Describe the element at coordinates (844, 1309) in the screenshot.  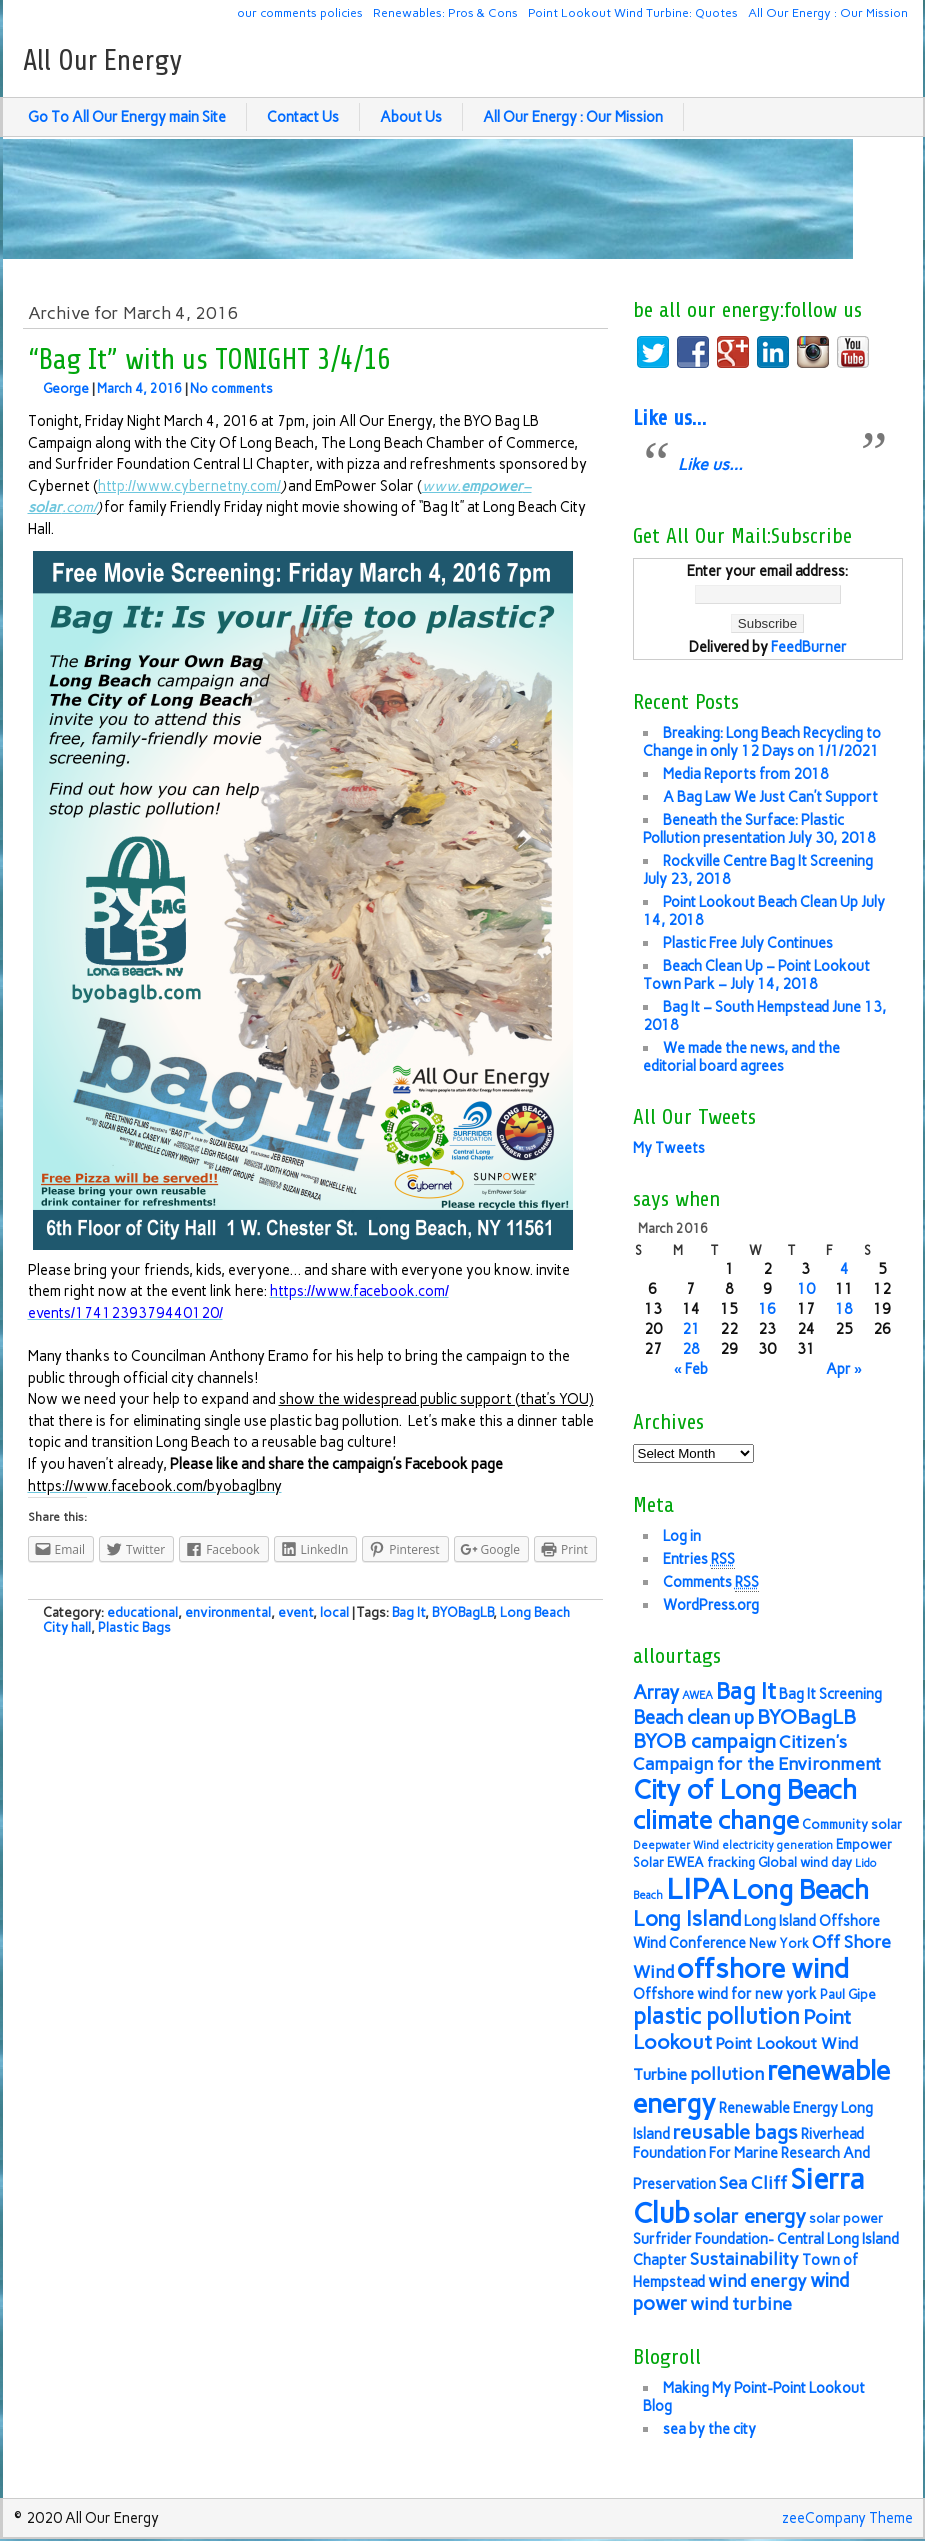
I see `18 [Posts published on March 18, 2016]` at that location.